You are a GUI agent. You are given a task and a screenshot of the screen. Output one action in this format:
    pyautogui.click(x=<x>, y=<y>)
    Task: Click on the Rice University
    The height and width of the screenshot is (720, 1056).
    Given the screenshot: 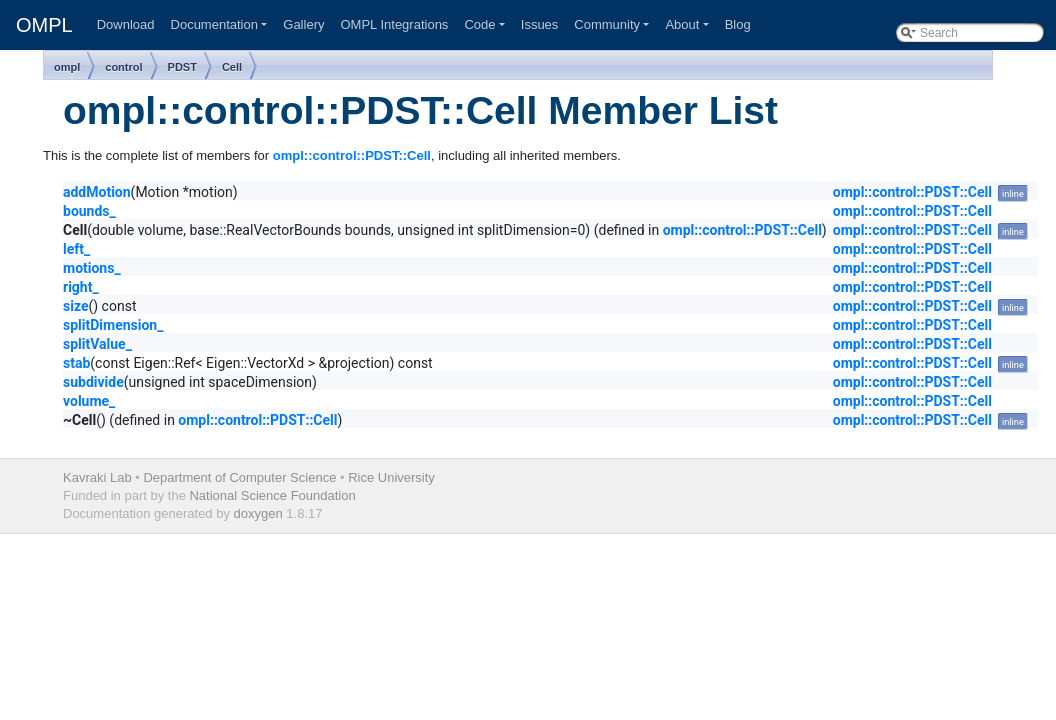 What is the action you would take?
    pyautogui.click(x=391, y=477)
    